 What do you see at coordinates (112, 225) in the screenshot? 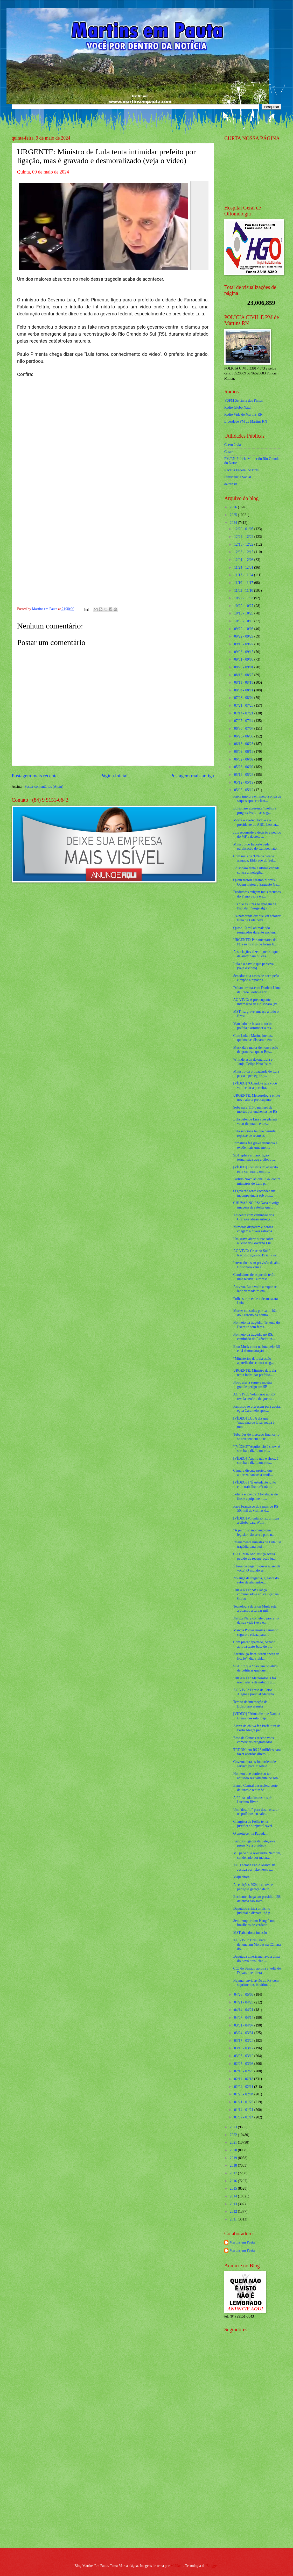
I see `[Foto]` at bounding box center [112, 225].